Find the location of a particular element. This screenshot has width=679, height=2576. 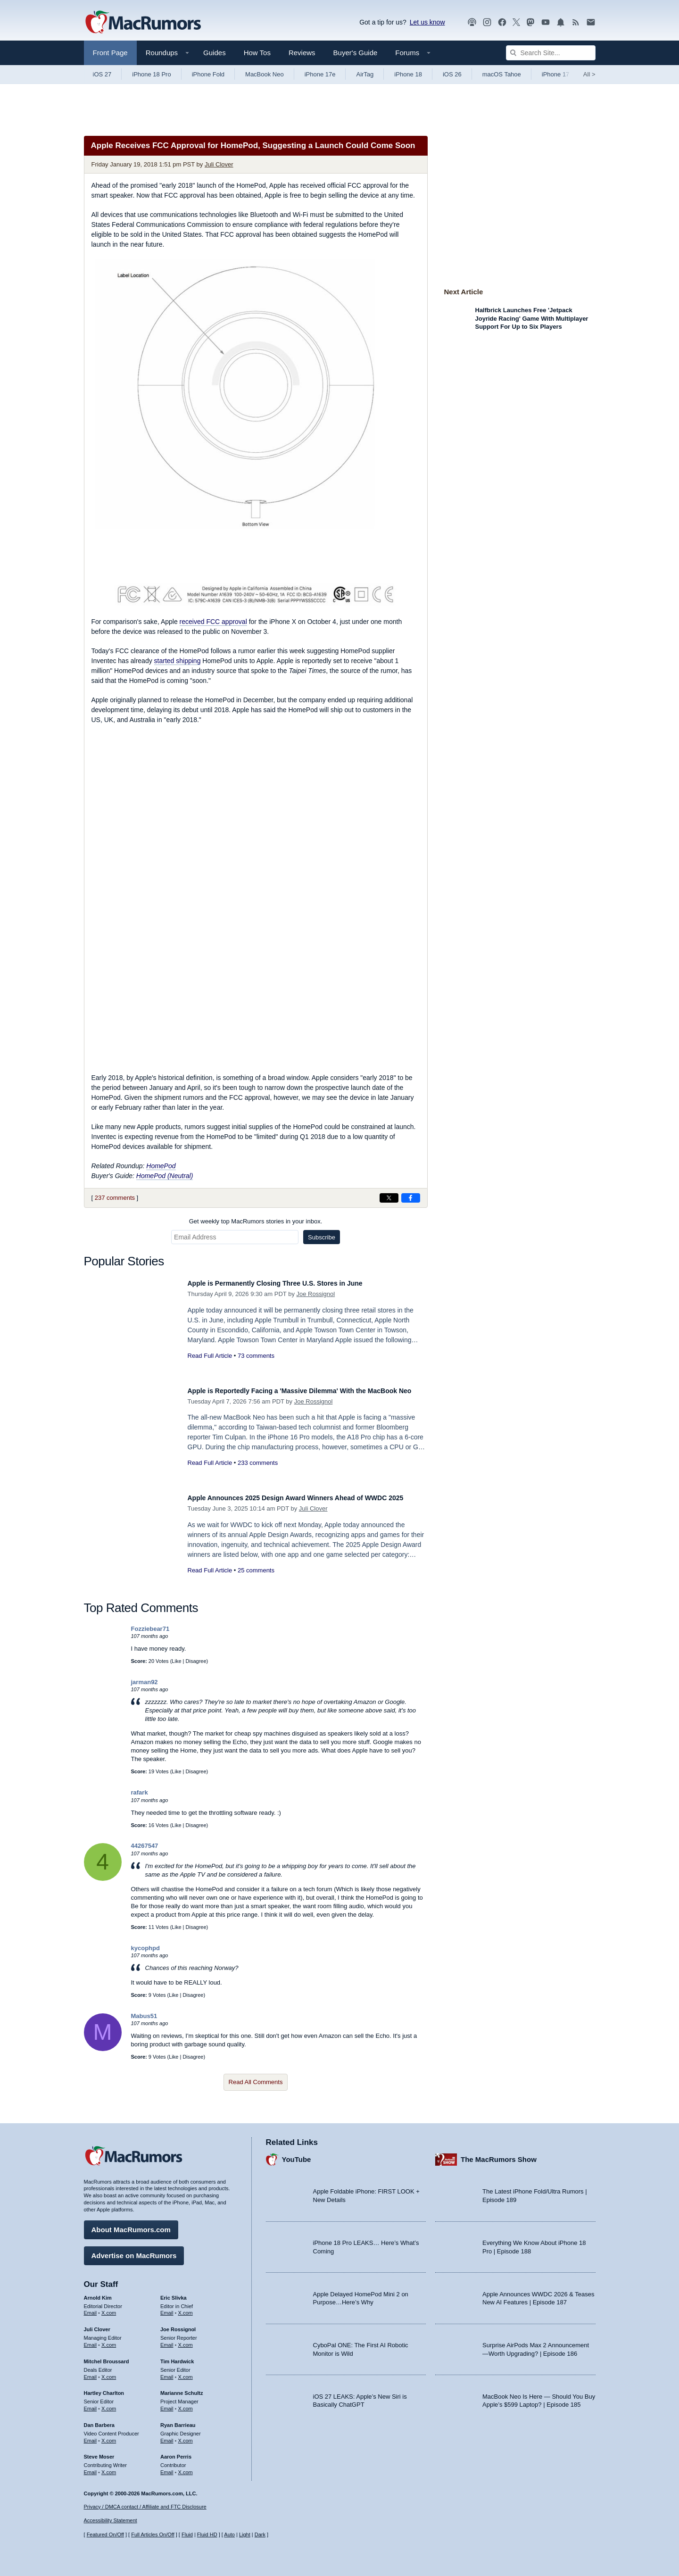

X.com [Follow Dan Barbera on X.com] is located at coordinates (108, 2436).